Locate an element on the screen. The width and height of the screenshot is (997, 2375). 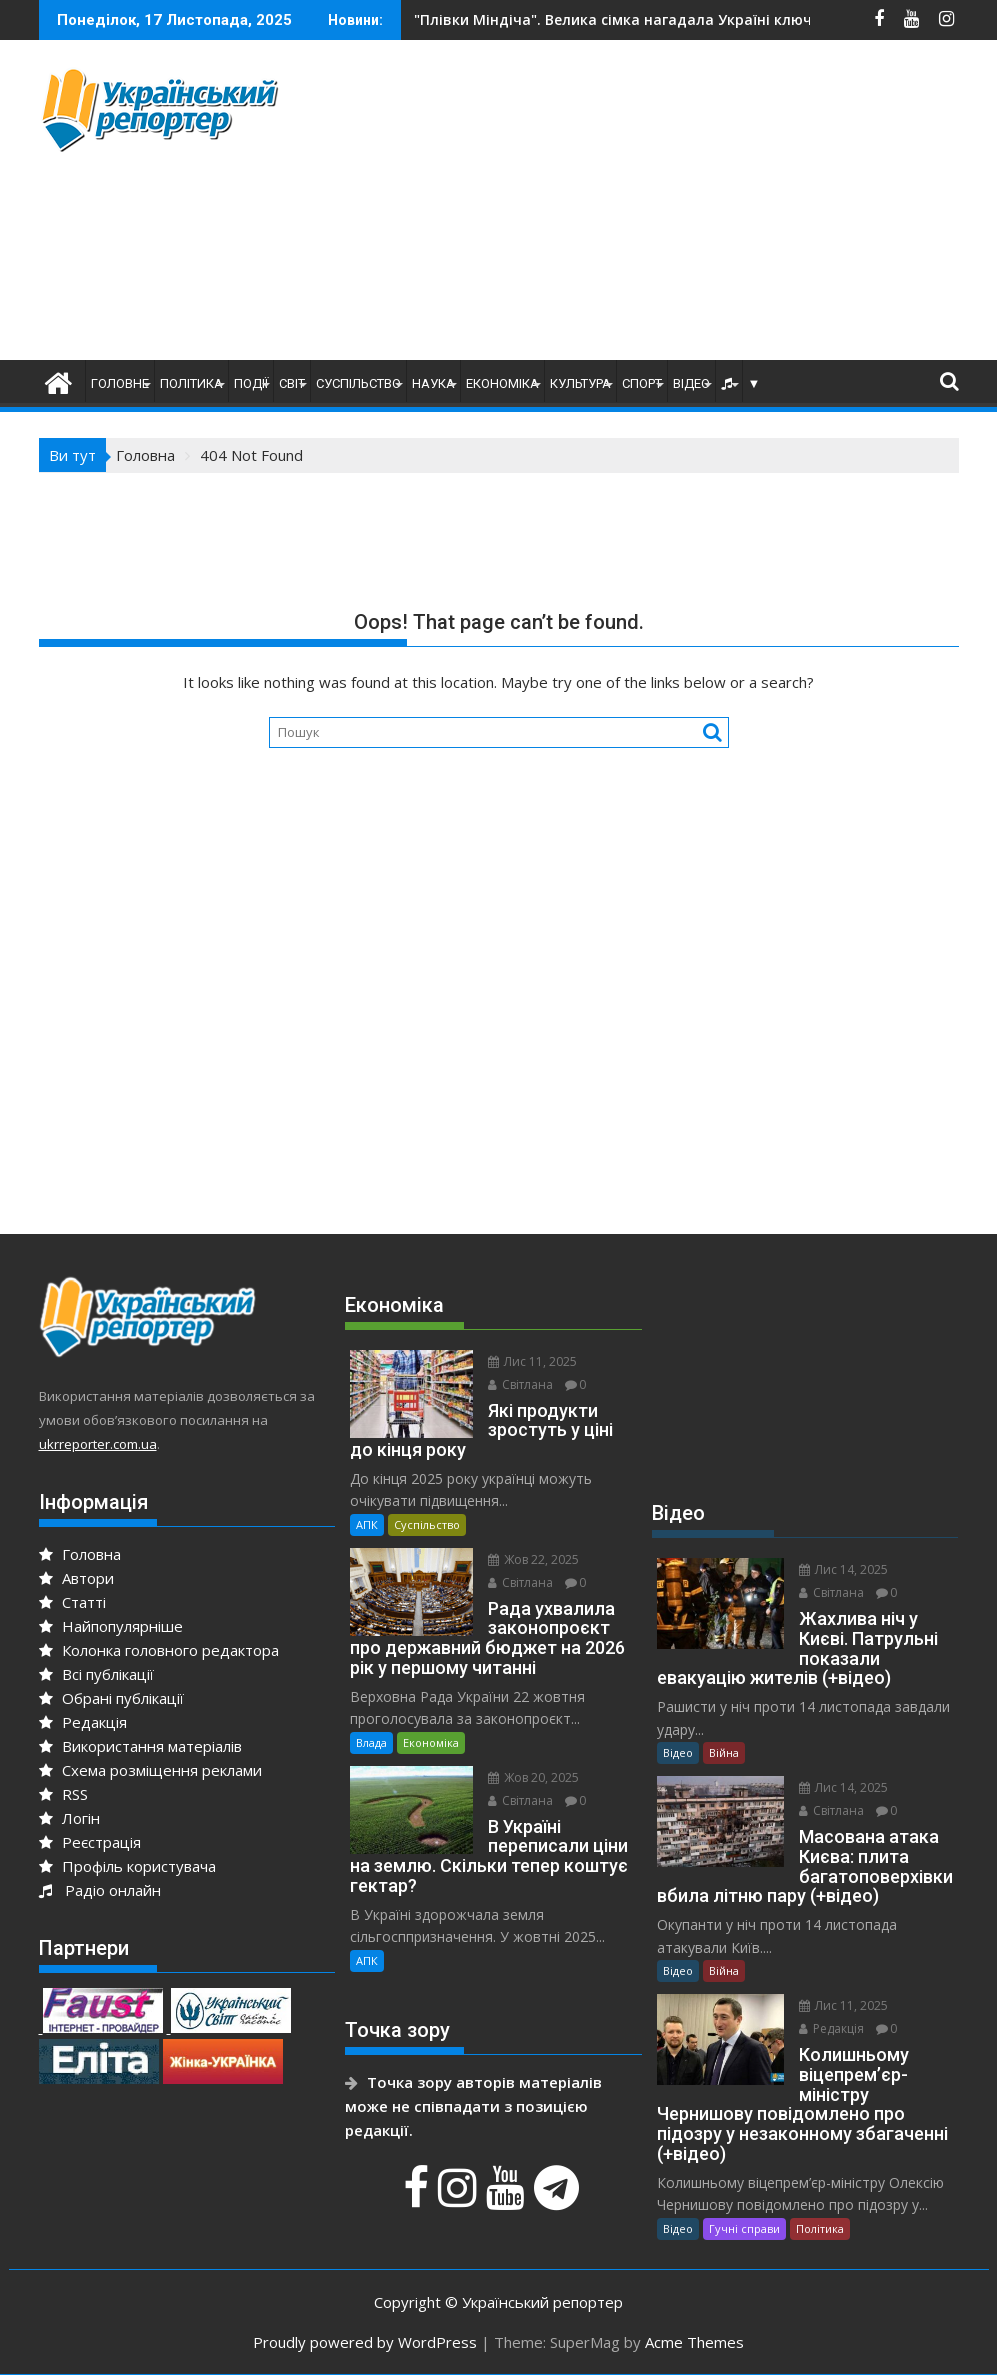
Редакція is located at coordinates (83, 1722).